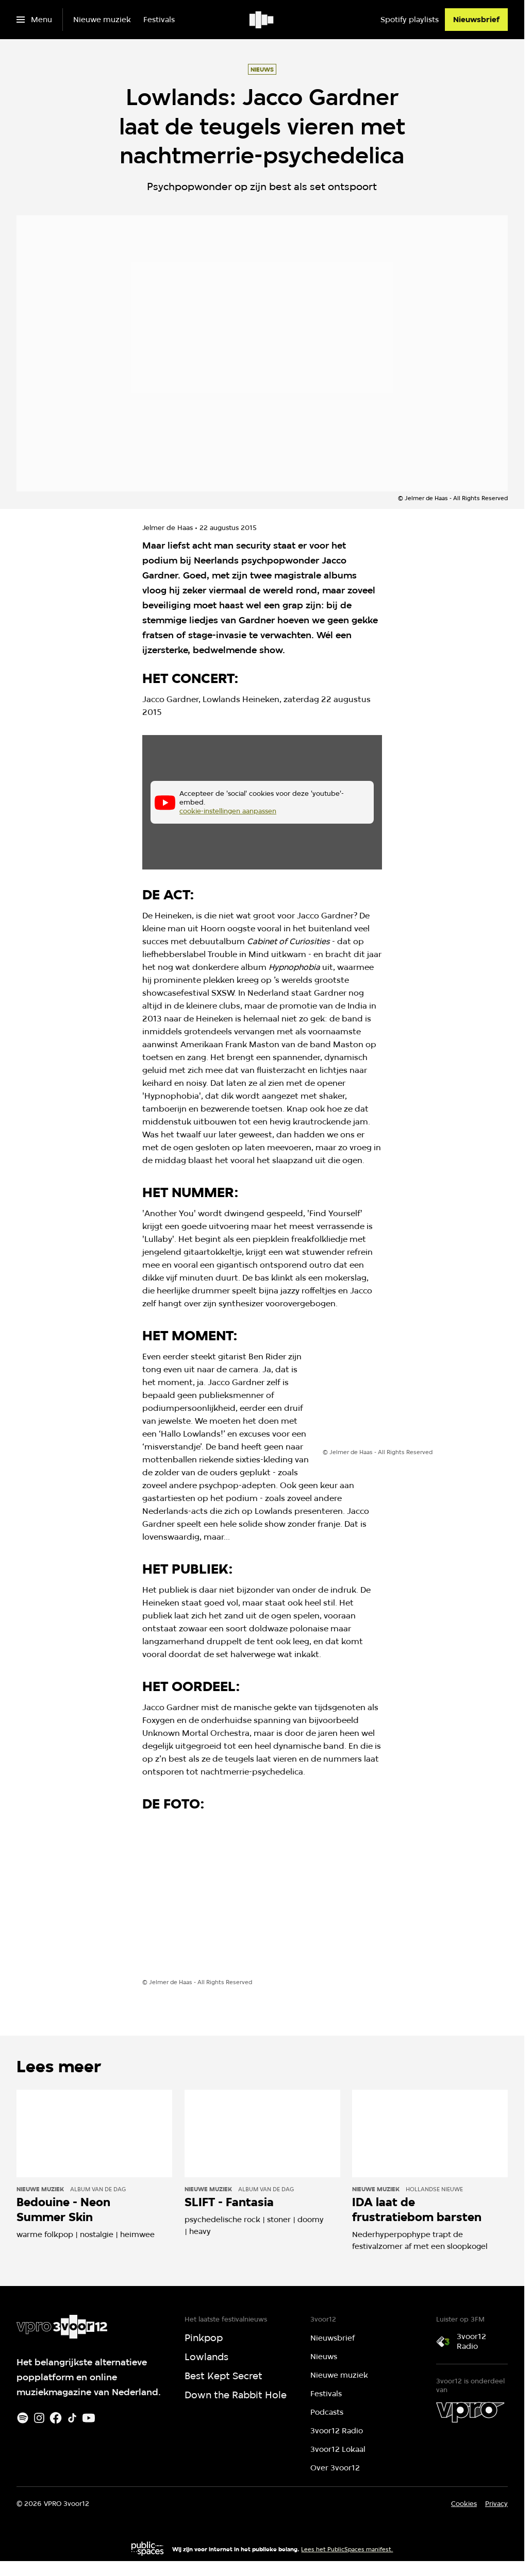  Describe the element at coordinates (394, 1399) in the screenshot. I see `[Open groter formaat van de afbeelding]` at that location.